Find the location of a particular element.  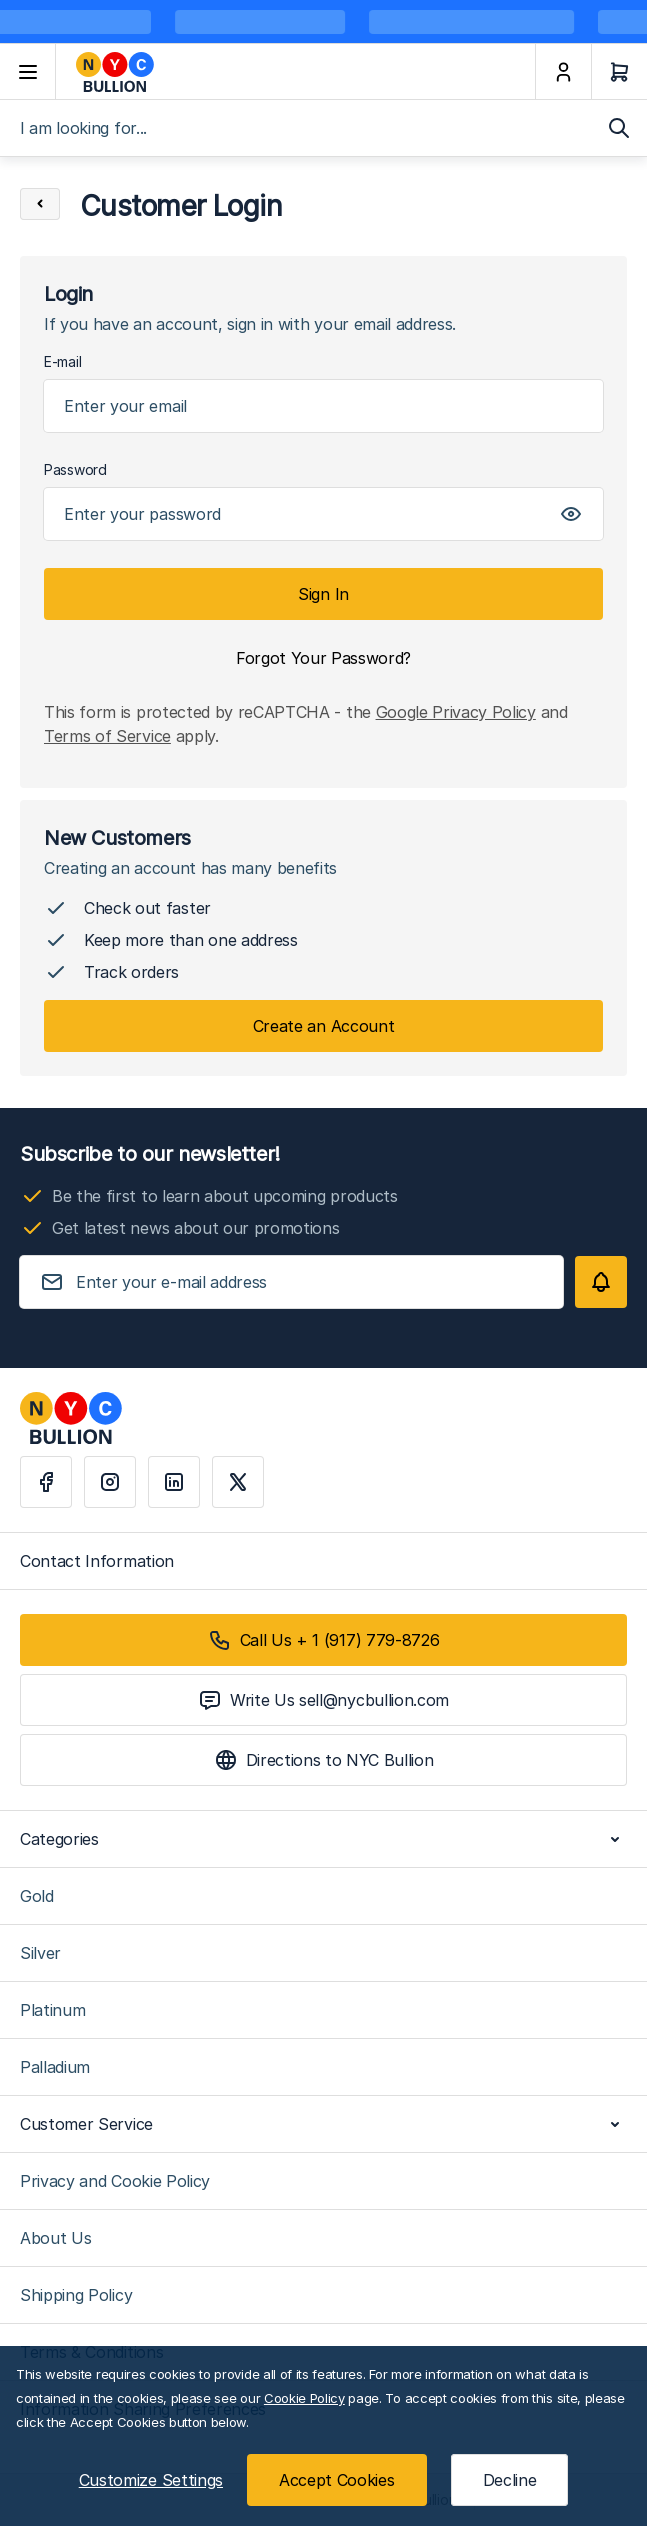

E-mail is located at coordinates (62, 361).